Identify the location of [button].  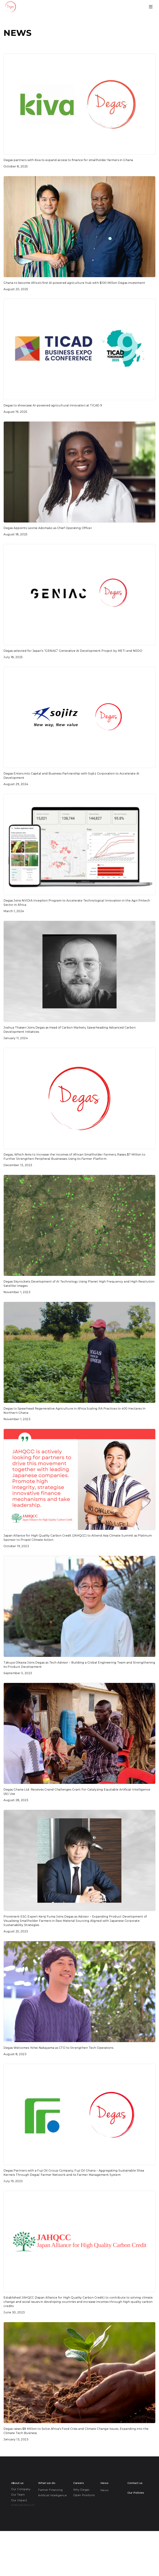
(150, 7).